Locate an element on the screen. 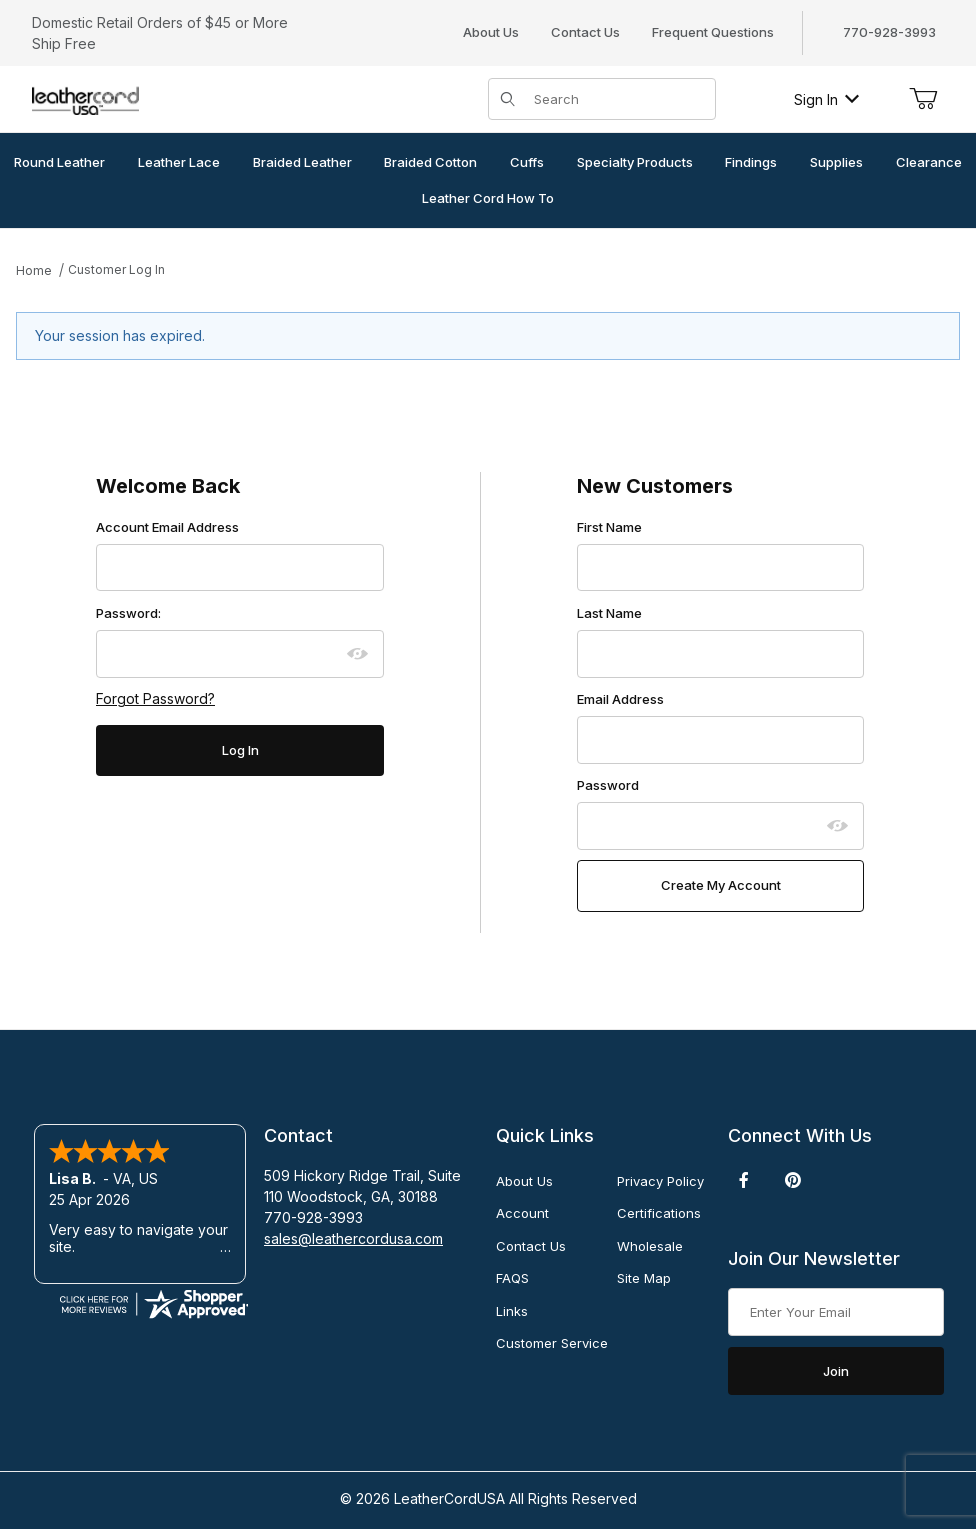 The height and width of the screenshot is (1529, 976). Sign In is located at coordinates (826, 99).